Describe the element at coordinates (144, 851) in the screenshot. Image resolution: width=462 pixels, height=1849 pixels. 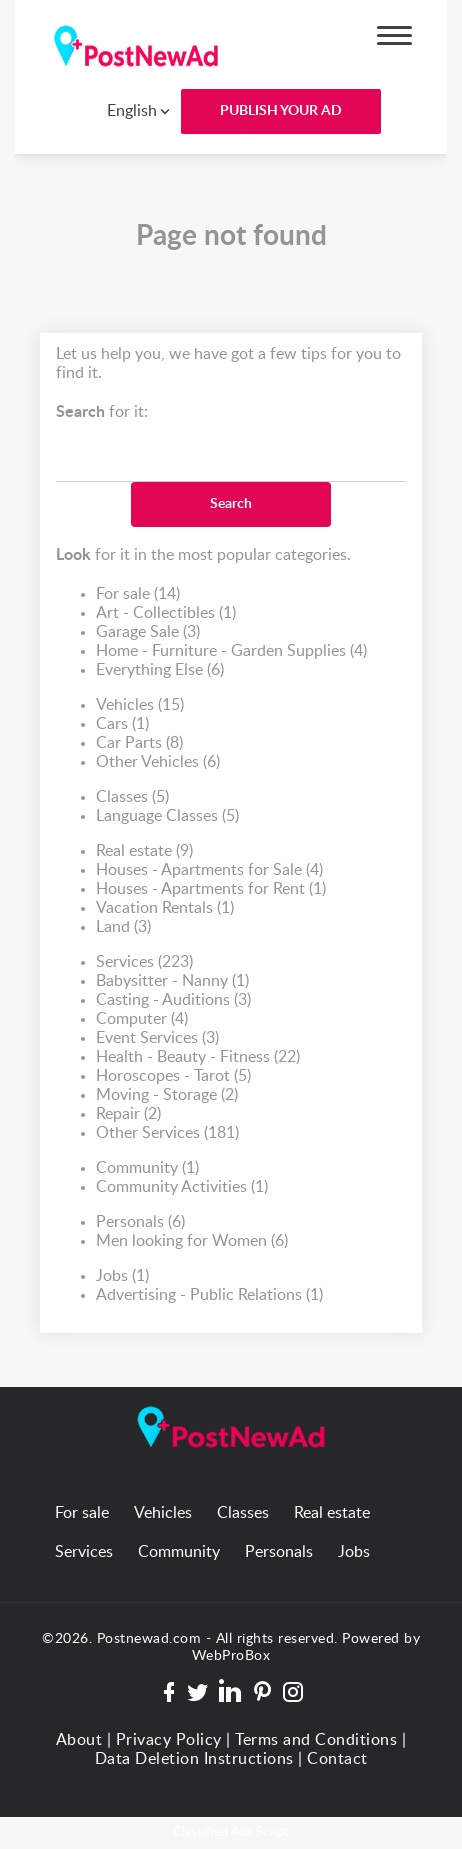
I see `Real estate` at that location.